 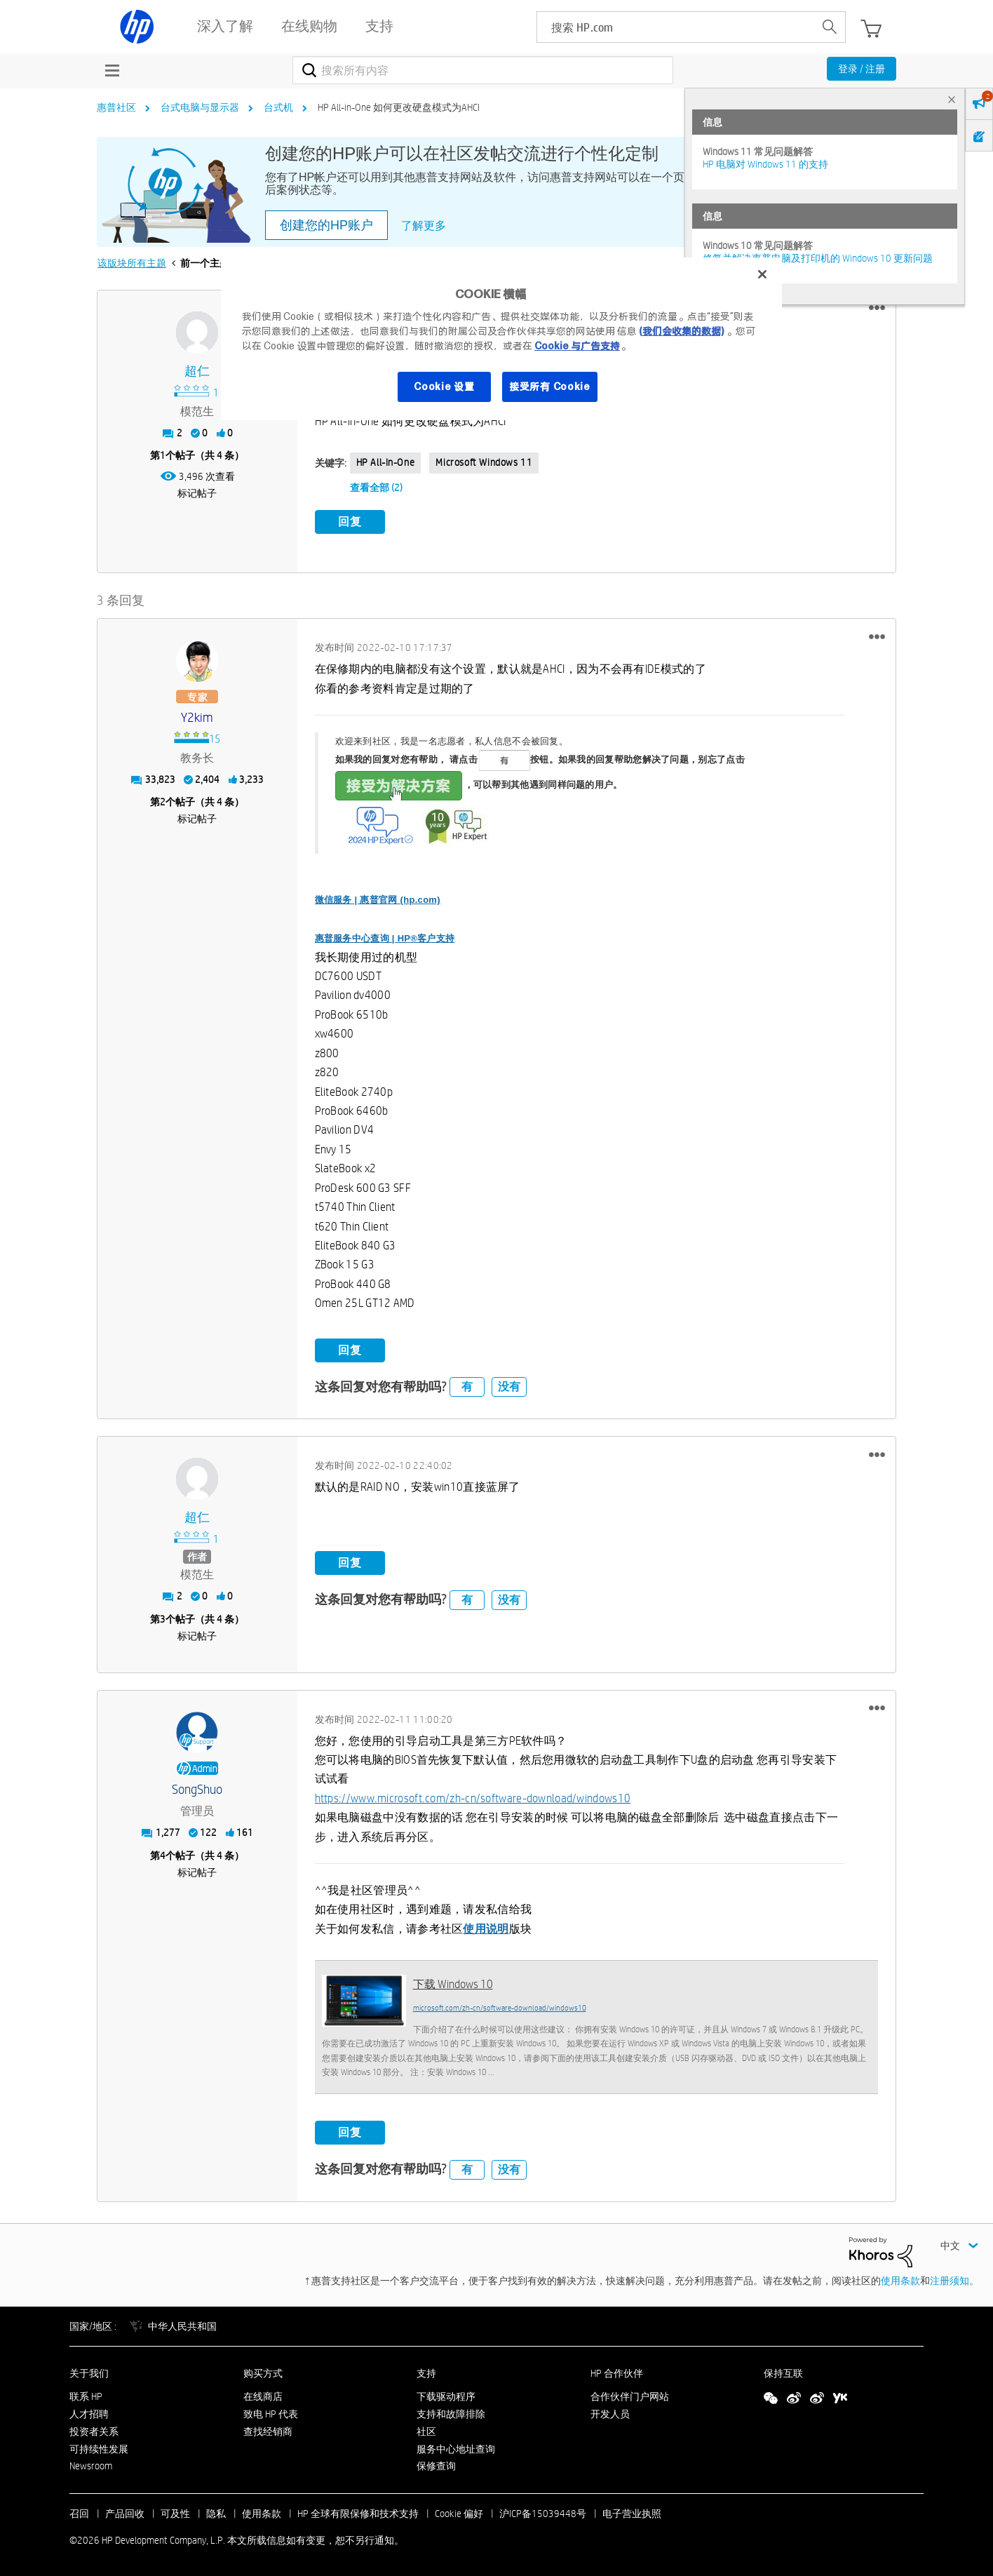 I want to click on 保持互联, so click(x=783, y=2373).